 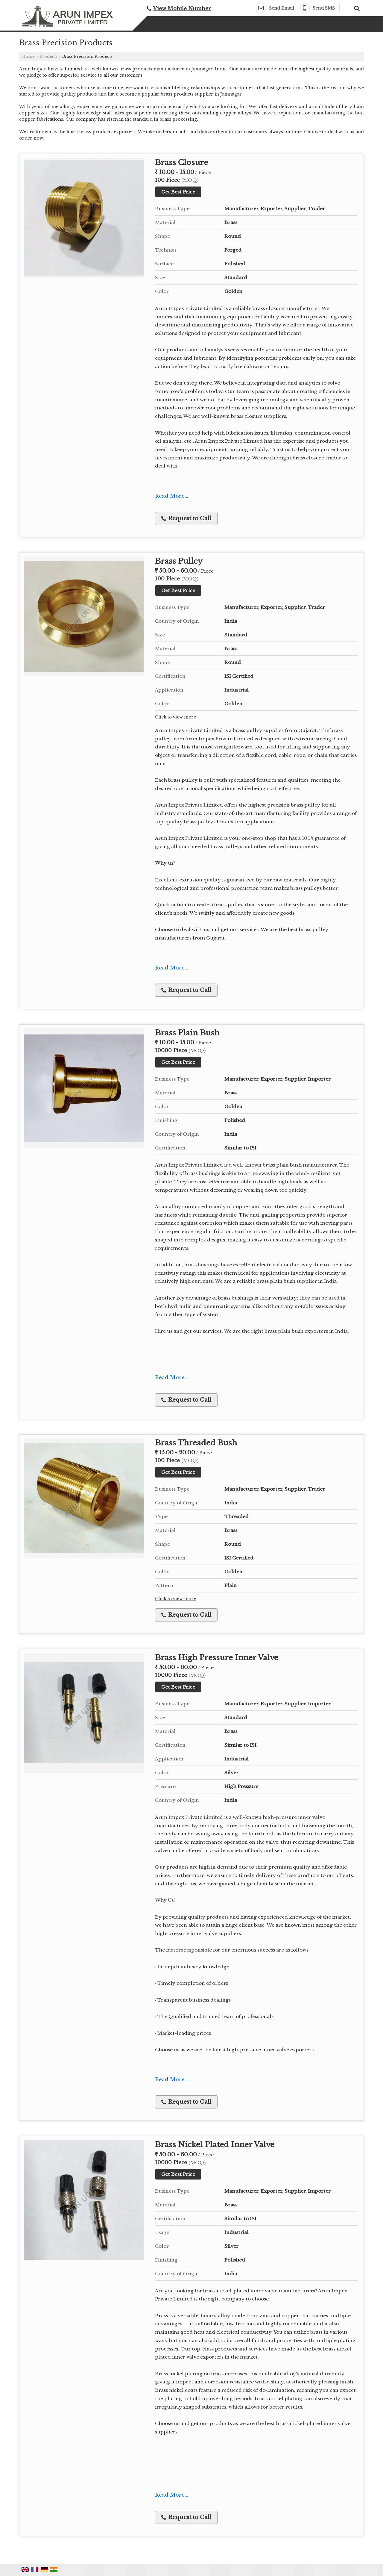 I want to click on Read More..., so click(x=171, y=496).